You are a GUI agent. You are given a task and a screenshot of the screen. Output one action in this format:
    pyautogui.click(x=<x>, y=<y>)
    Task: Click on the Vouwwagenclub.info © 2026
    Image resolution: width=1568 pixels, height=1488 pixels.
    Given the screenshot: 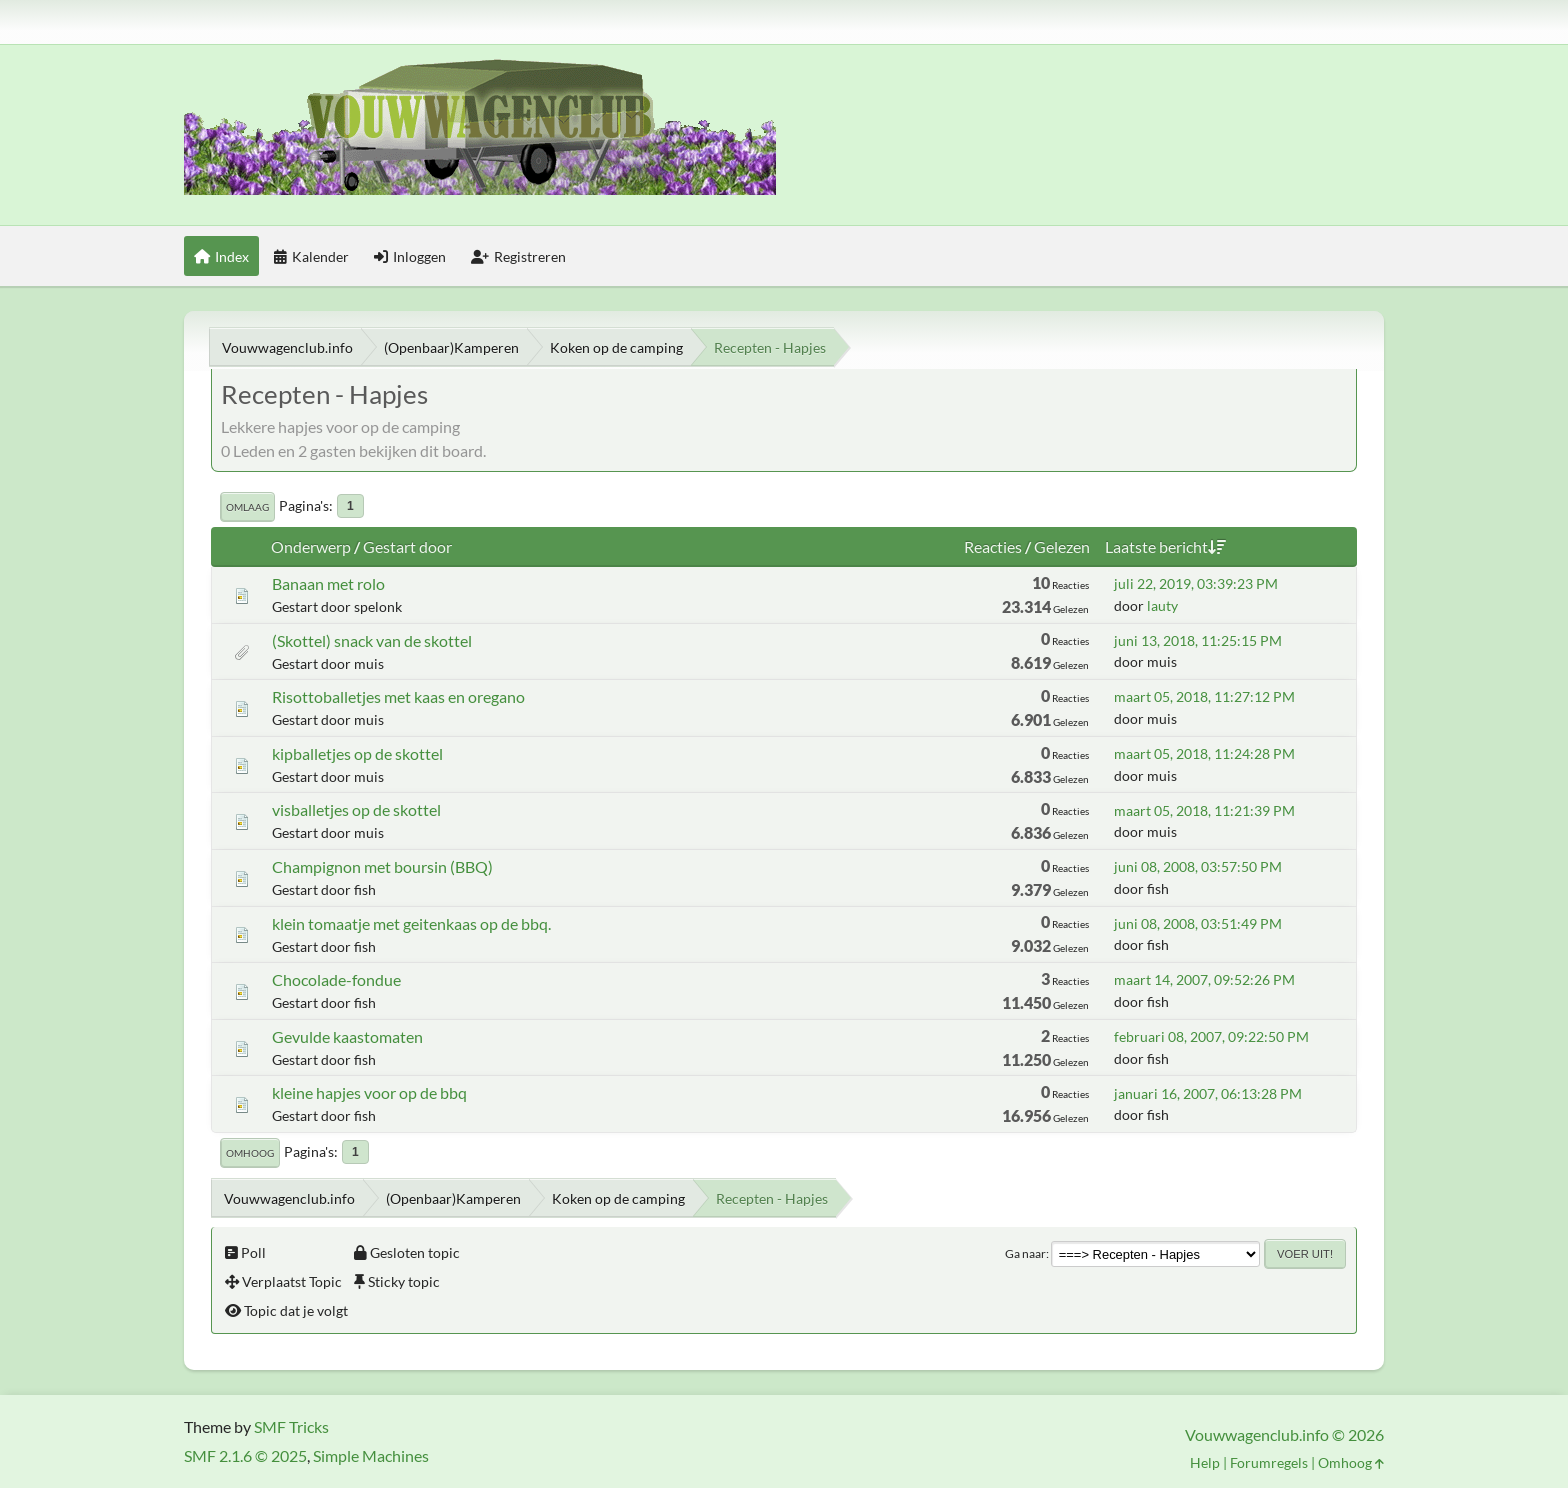 What is the action you would take?
    pyautogui.click(x=1284, y=1434)
    